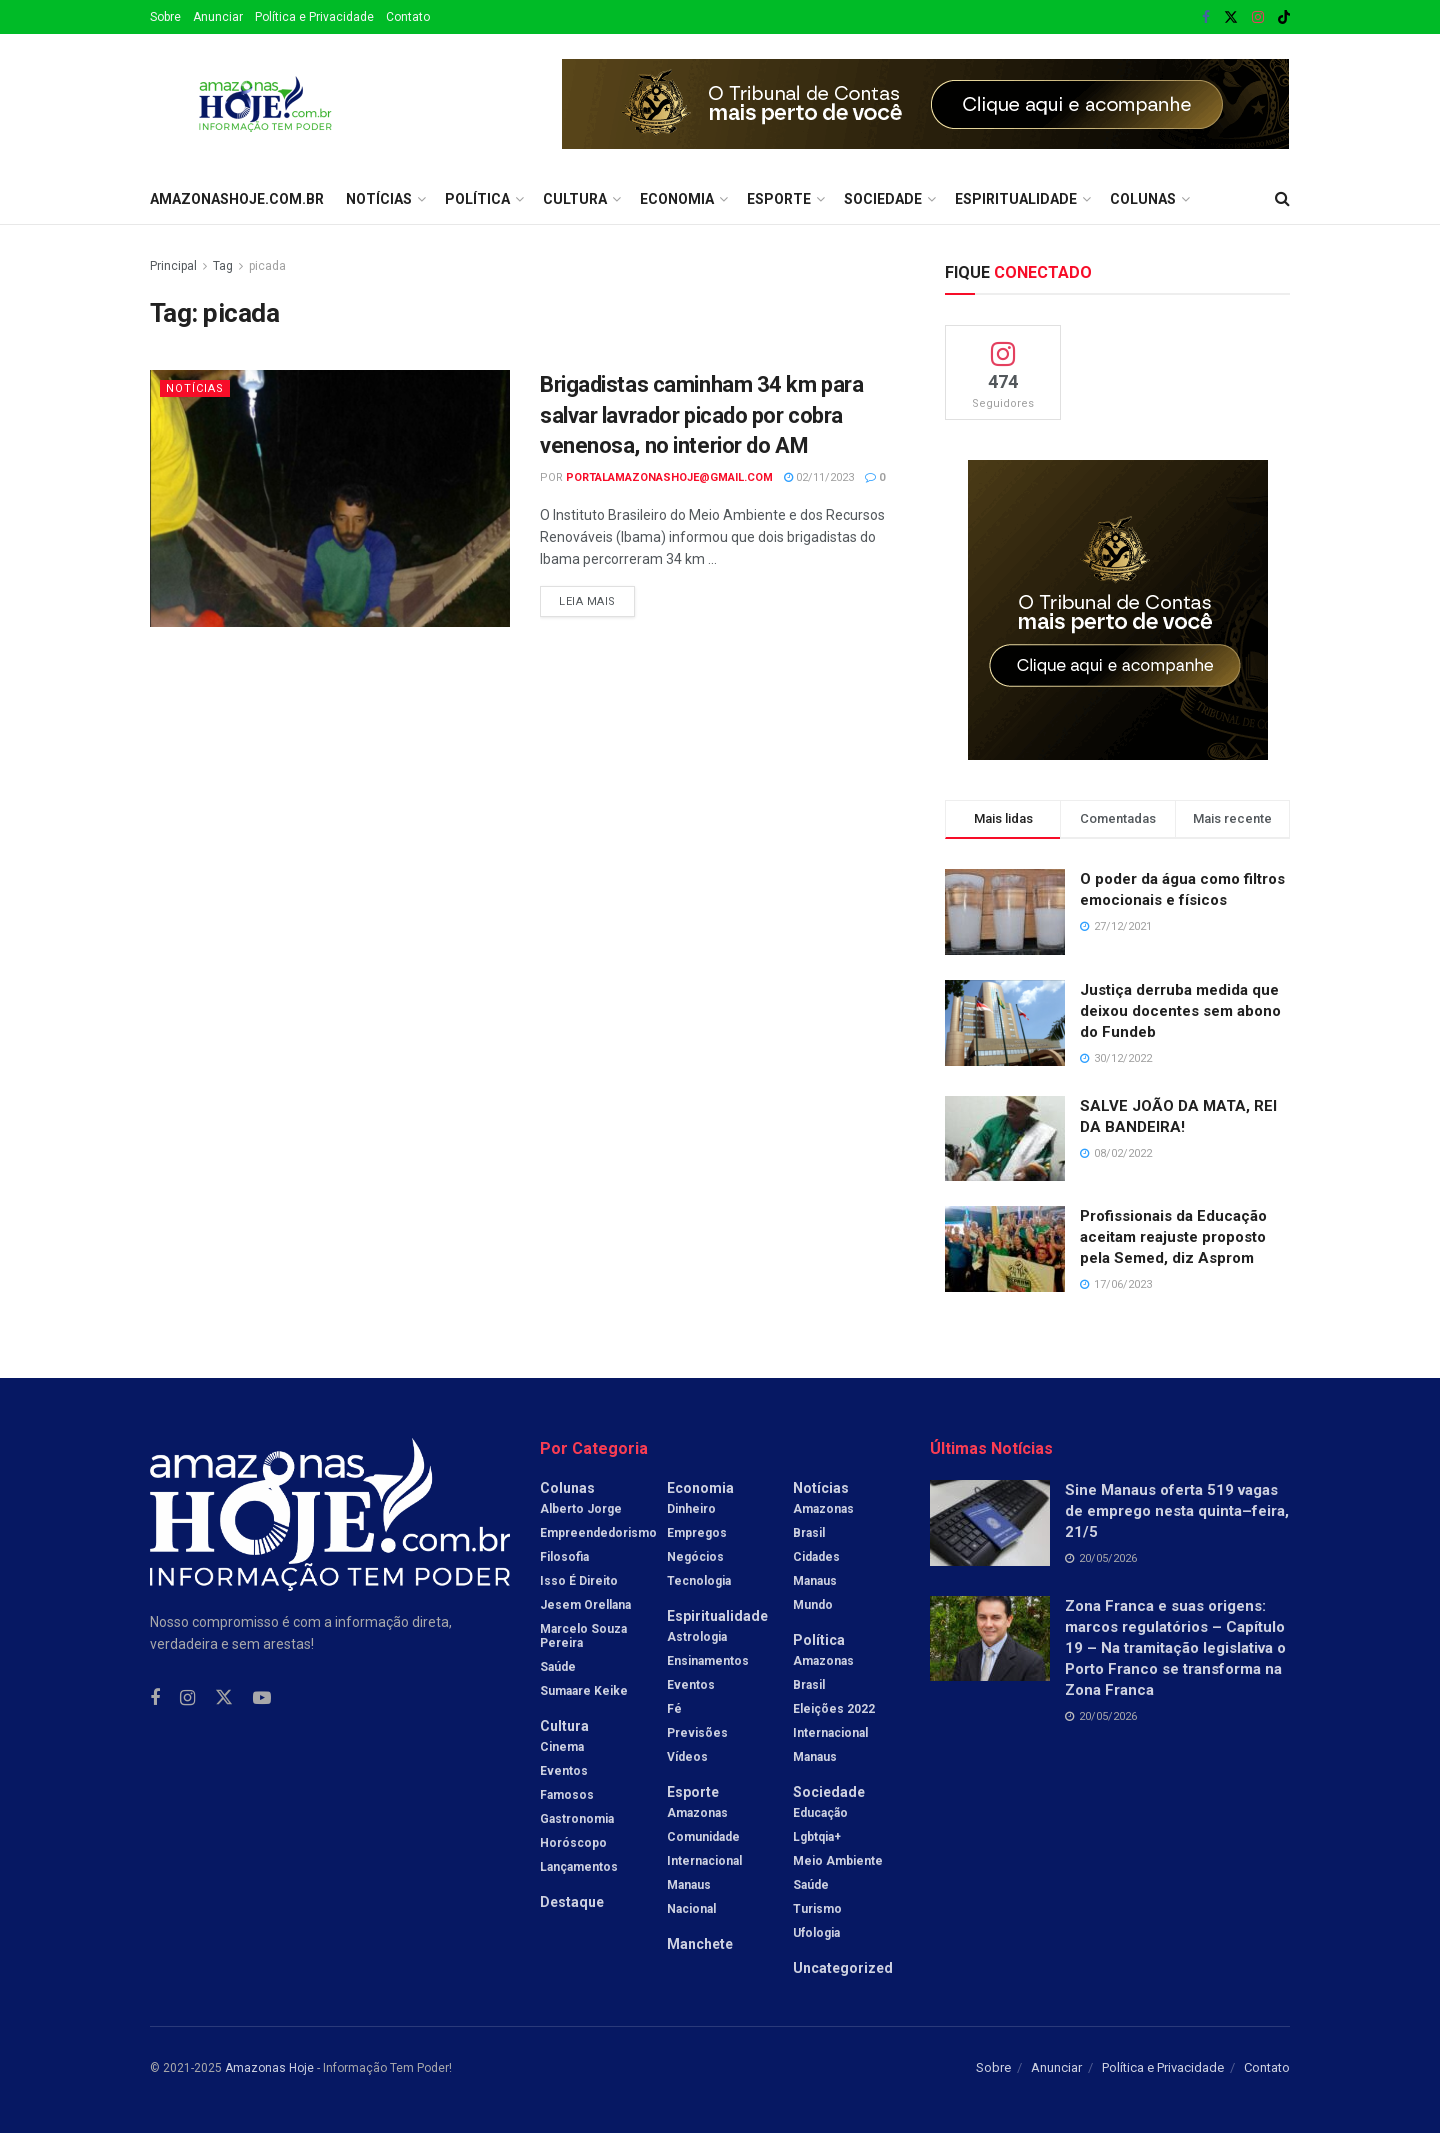 The height and width of the screenshot is (2133, 1440). What do you see at coordinates (697, 1733) in the screenshot?
I see `Previsões` at bounding box center [697, 1733].